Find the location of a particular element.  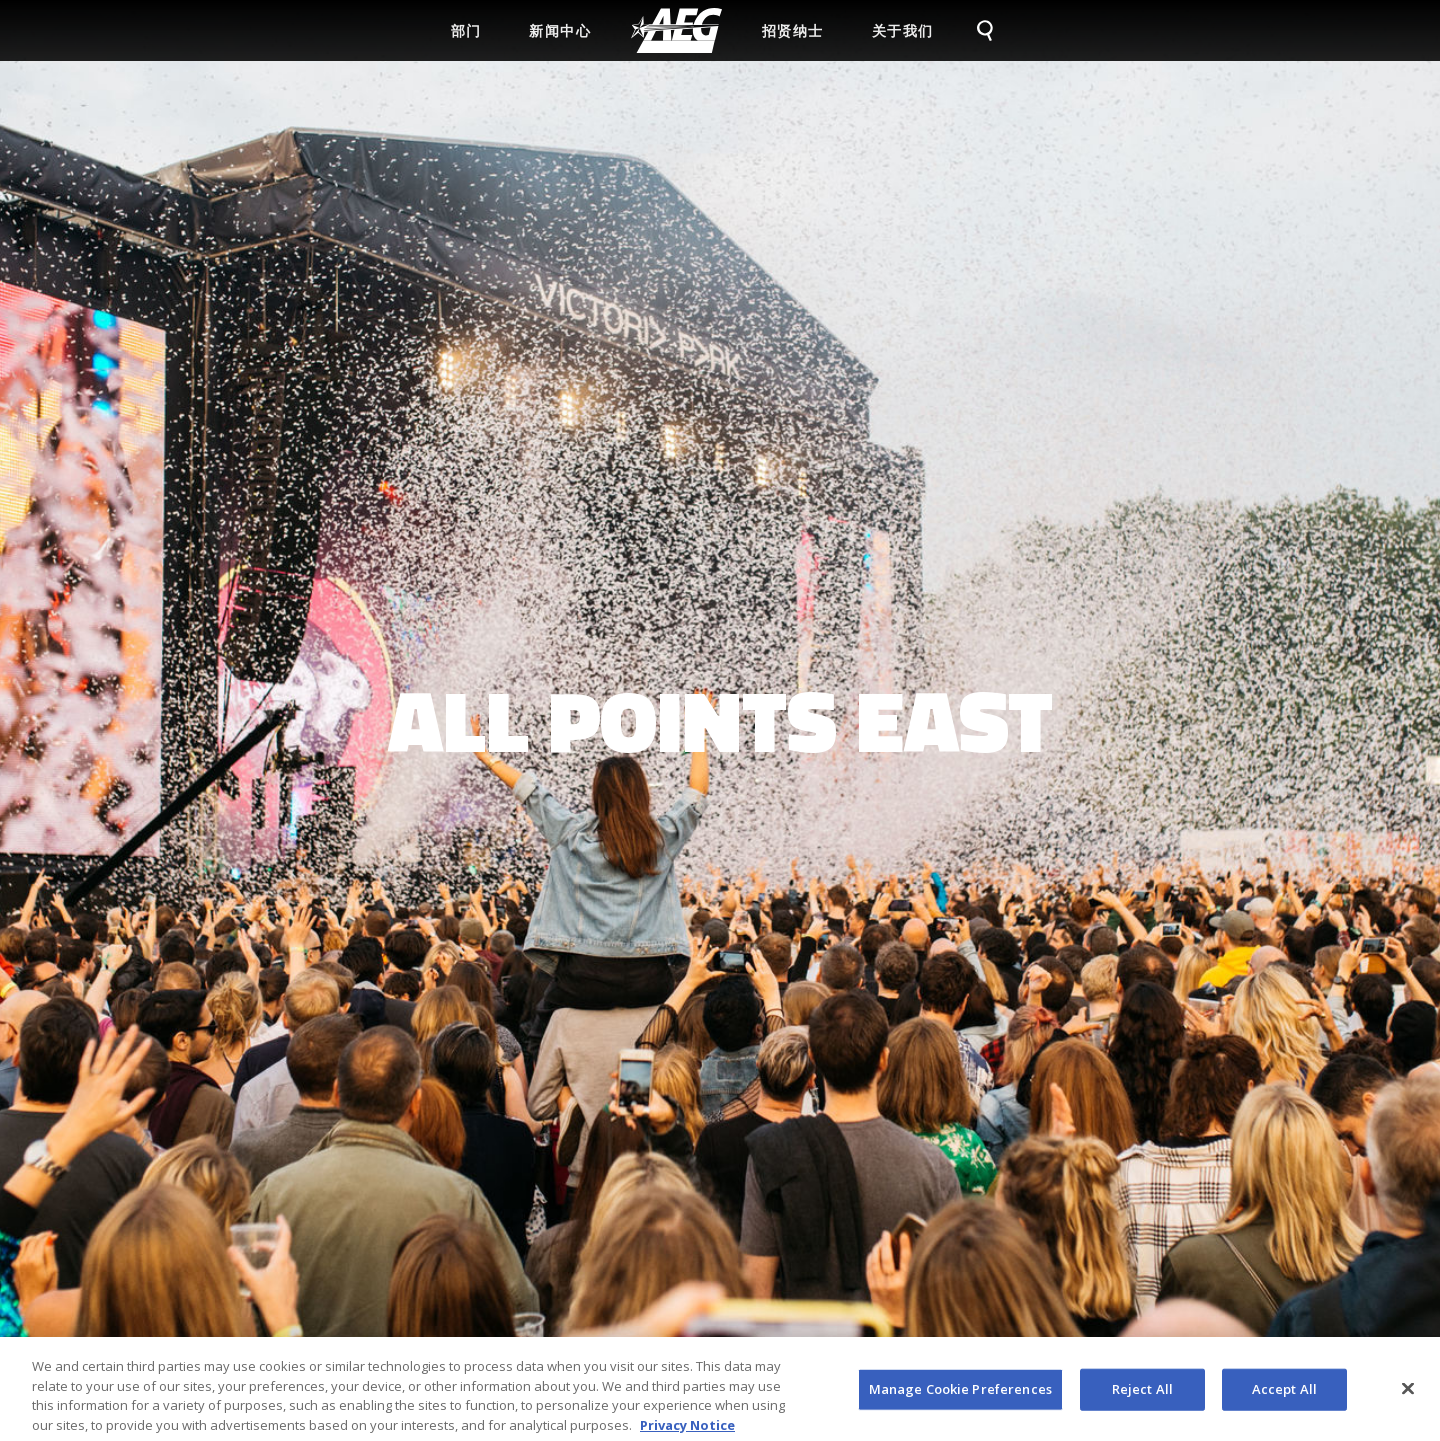

关于我们 [menuitem] is located at coordinates (903, 30).